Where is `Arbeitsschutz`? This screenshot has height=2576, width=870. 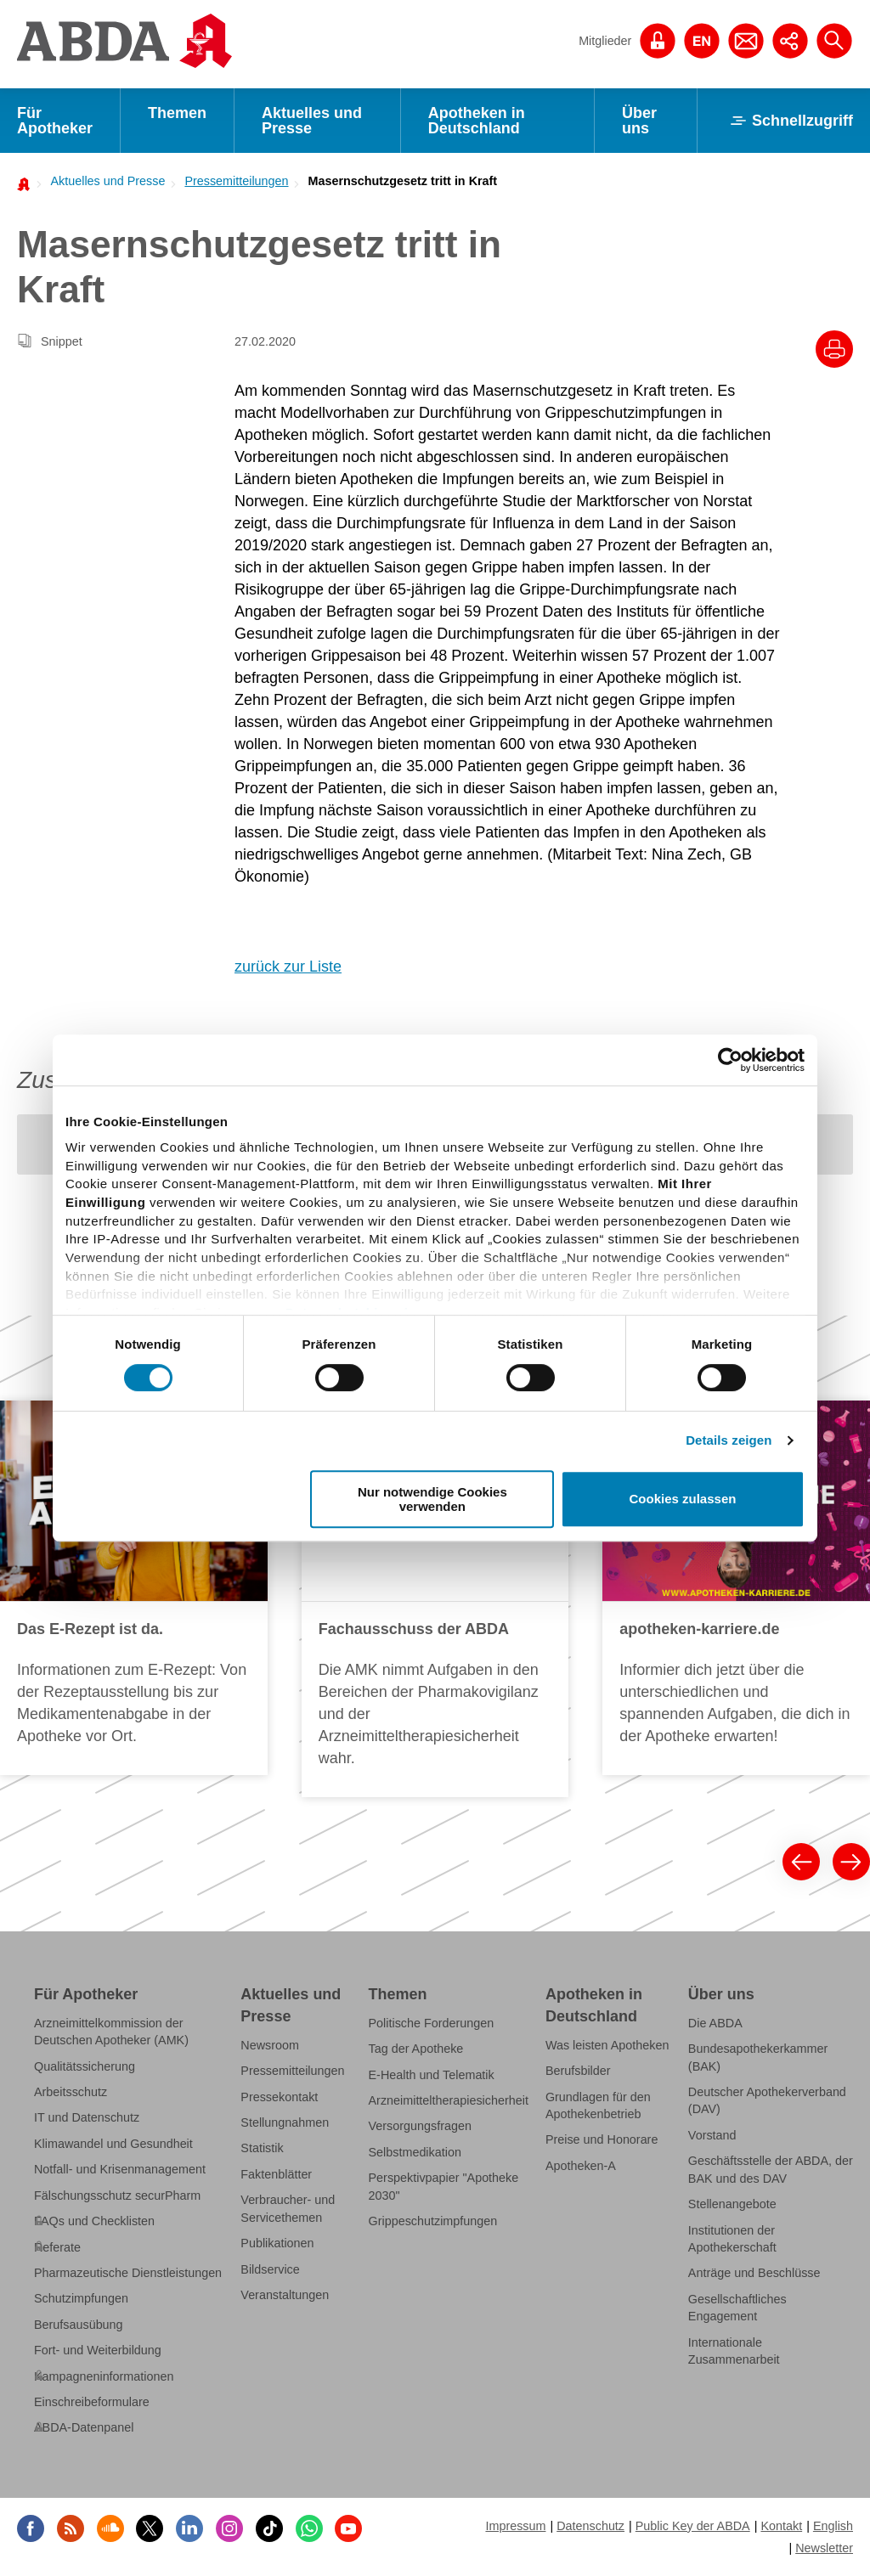
Arbeitsschutz is located at coordinates (70, 2092).